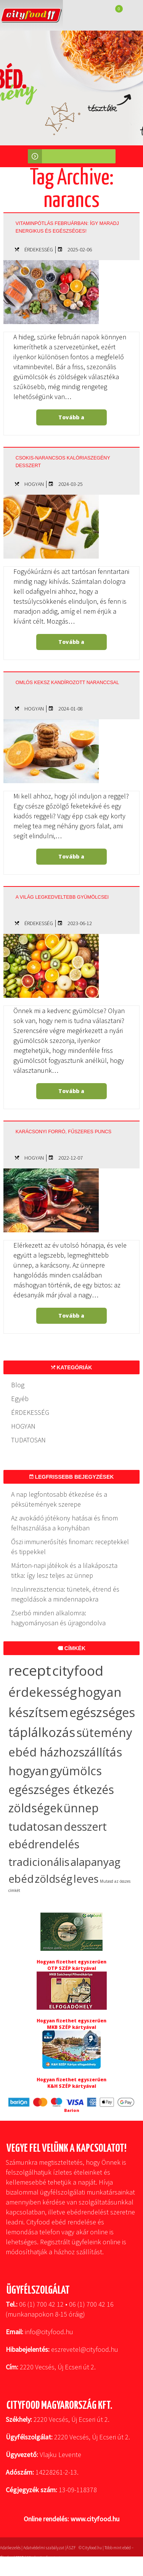  What do you see at coordinates (71, 419) in the screenshot?
I see `Tovább a bejegyzéshez` at bounding box center [71, 419].